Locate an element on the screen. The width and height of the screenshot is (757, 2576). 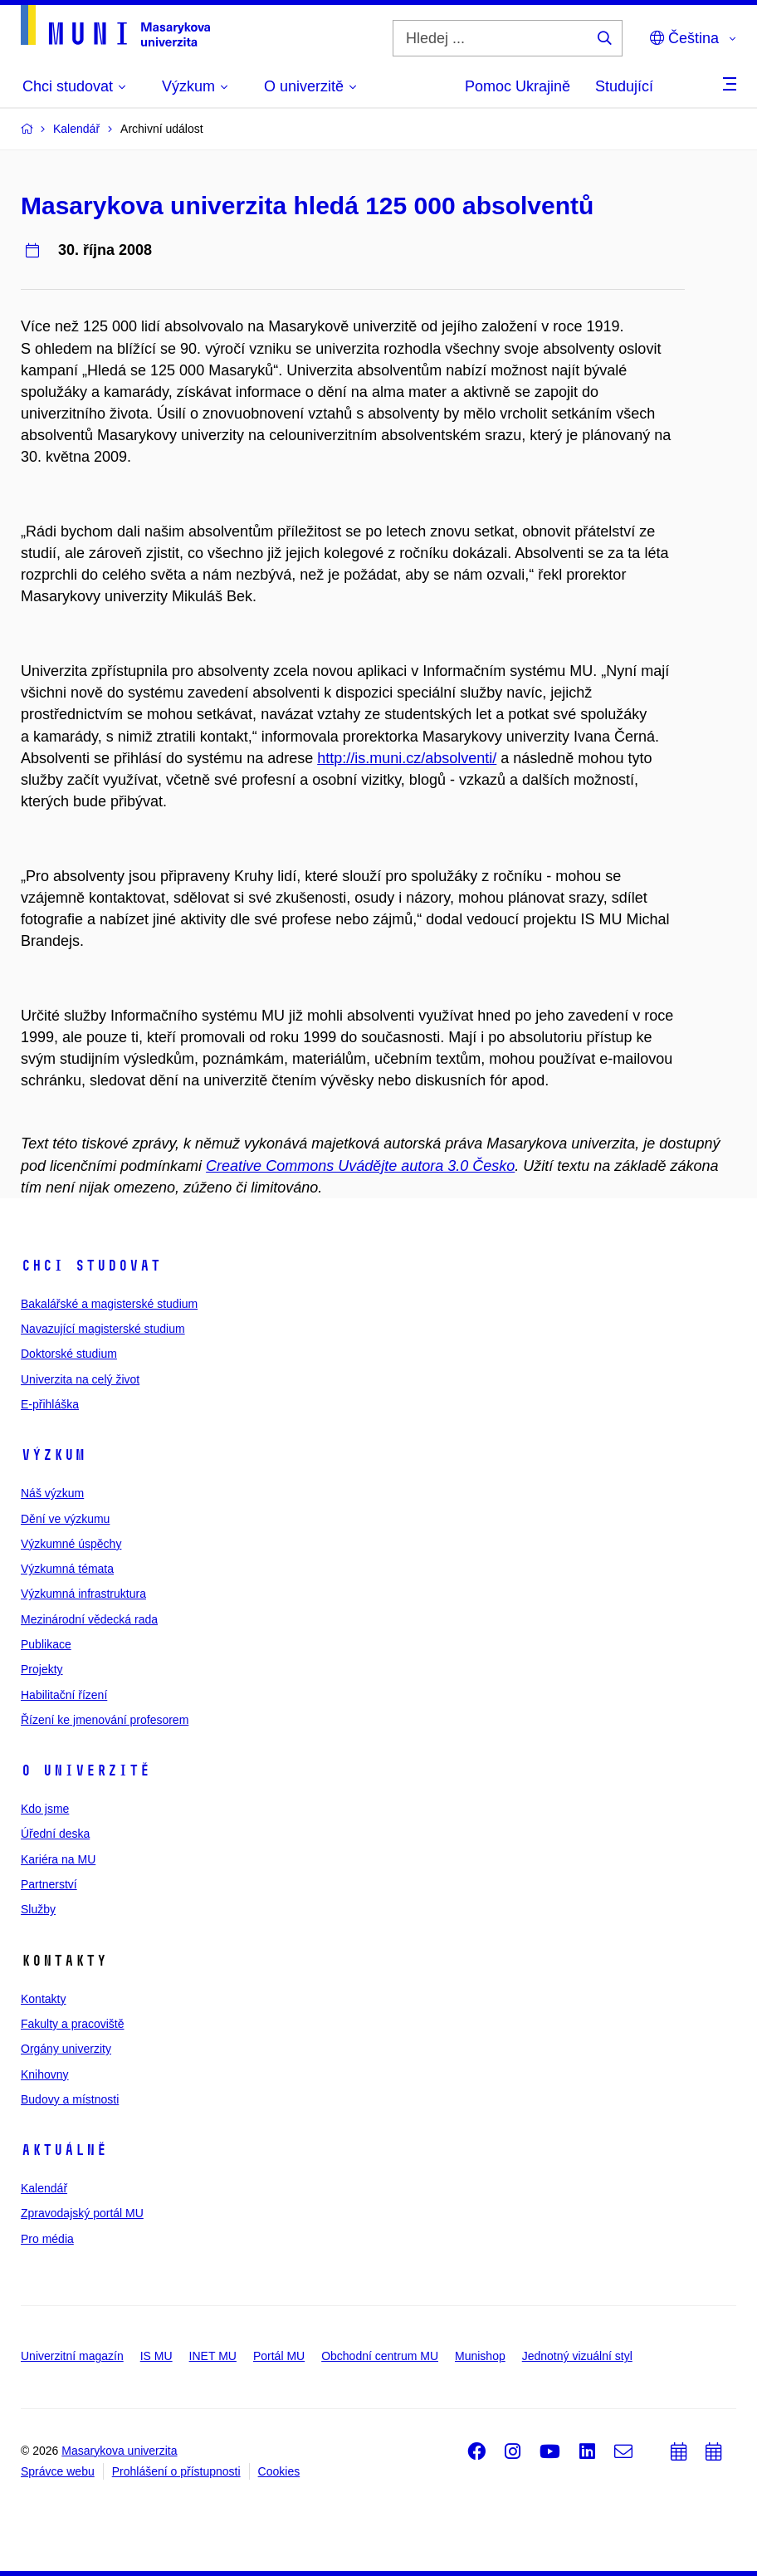
Navazující magisterské studium is located at coordinates (103, 1328).